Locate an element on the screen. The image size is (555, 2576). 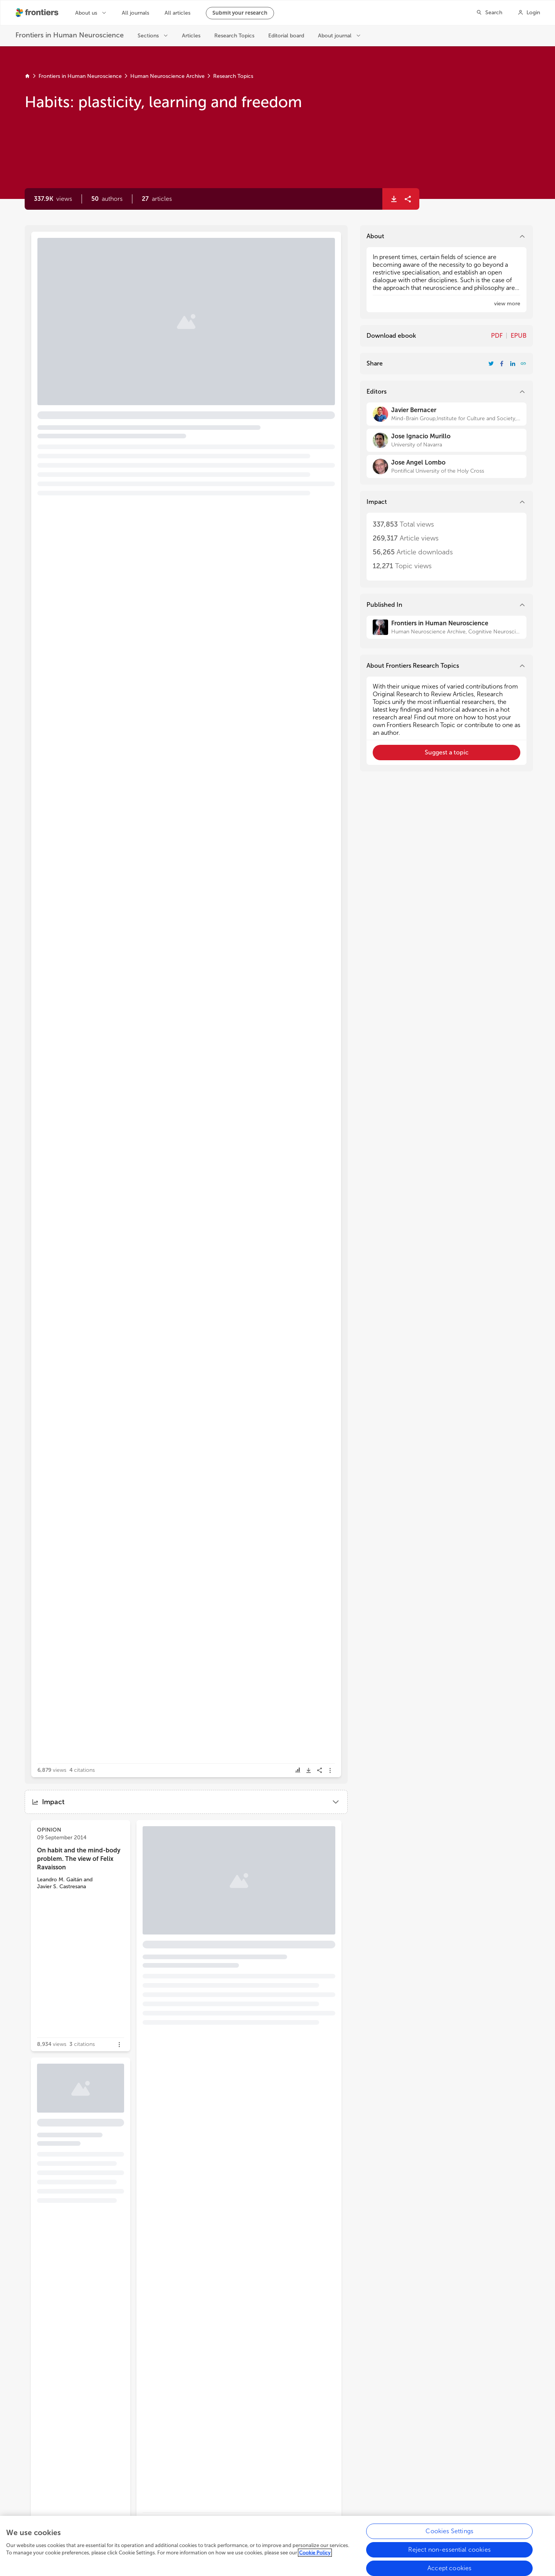
[Jose Ignacio Murillo] is located at coordinates (446, 440).